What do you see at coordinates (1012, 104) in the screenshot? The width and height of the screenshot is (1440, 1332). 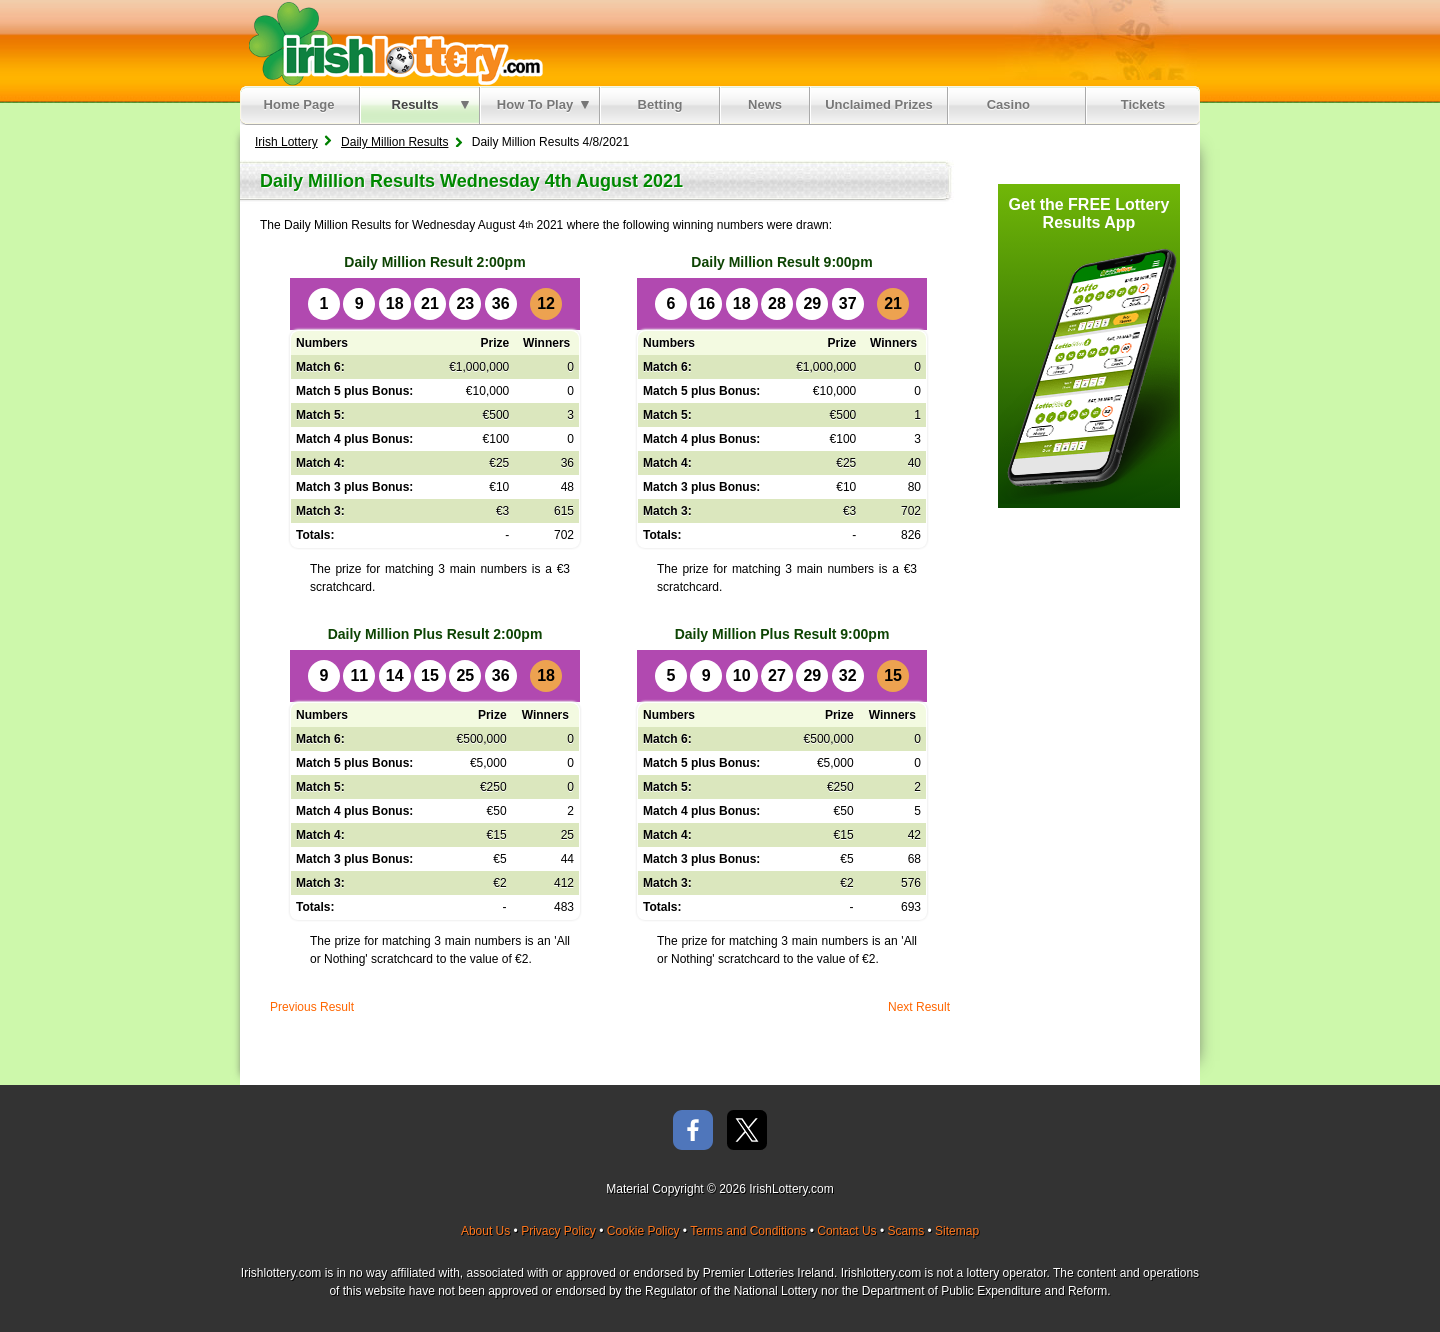 I see `Casino` at bounding box center [1012, 104].